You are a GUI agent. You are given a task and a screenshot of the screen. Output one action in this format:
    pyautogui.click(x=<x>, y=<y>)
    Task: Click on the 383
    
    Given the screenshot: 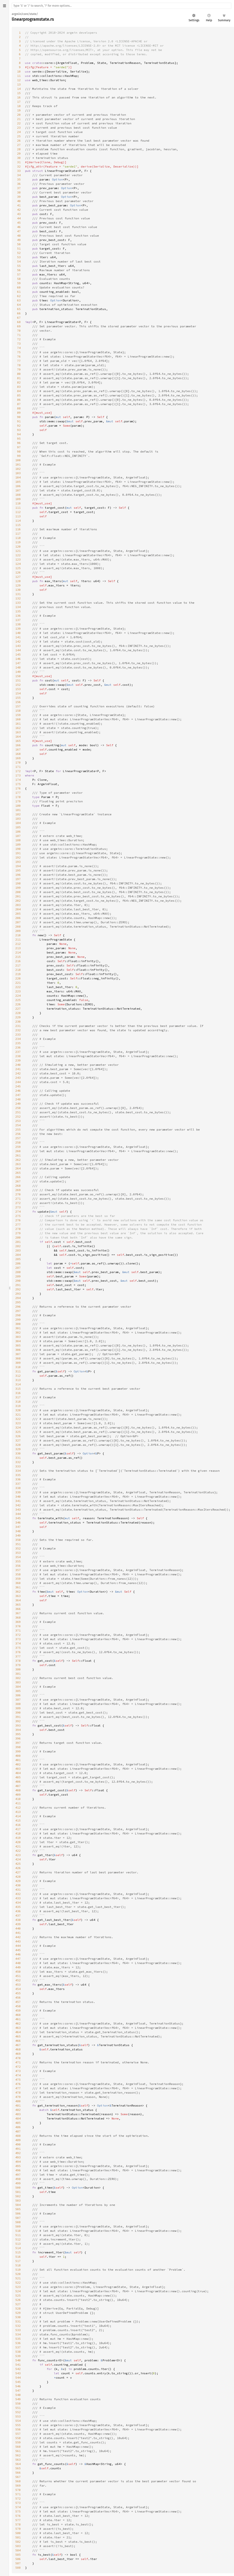 What is the action you would take?
    pyautogui.click(x=18, y=1682)
    